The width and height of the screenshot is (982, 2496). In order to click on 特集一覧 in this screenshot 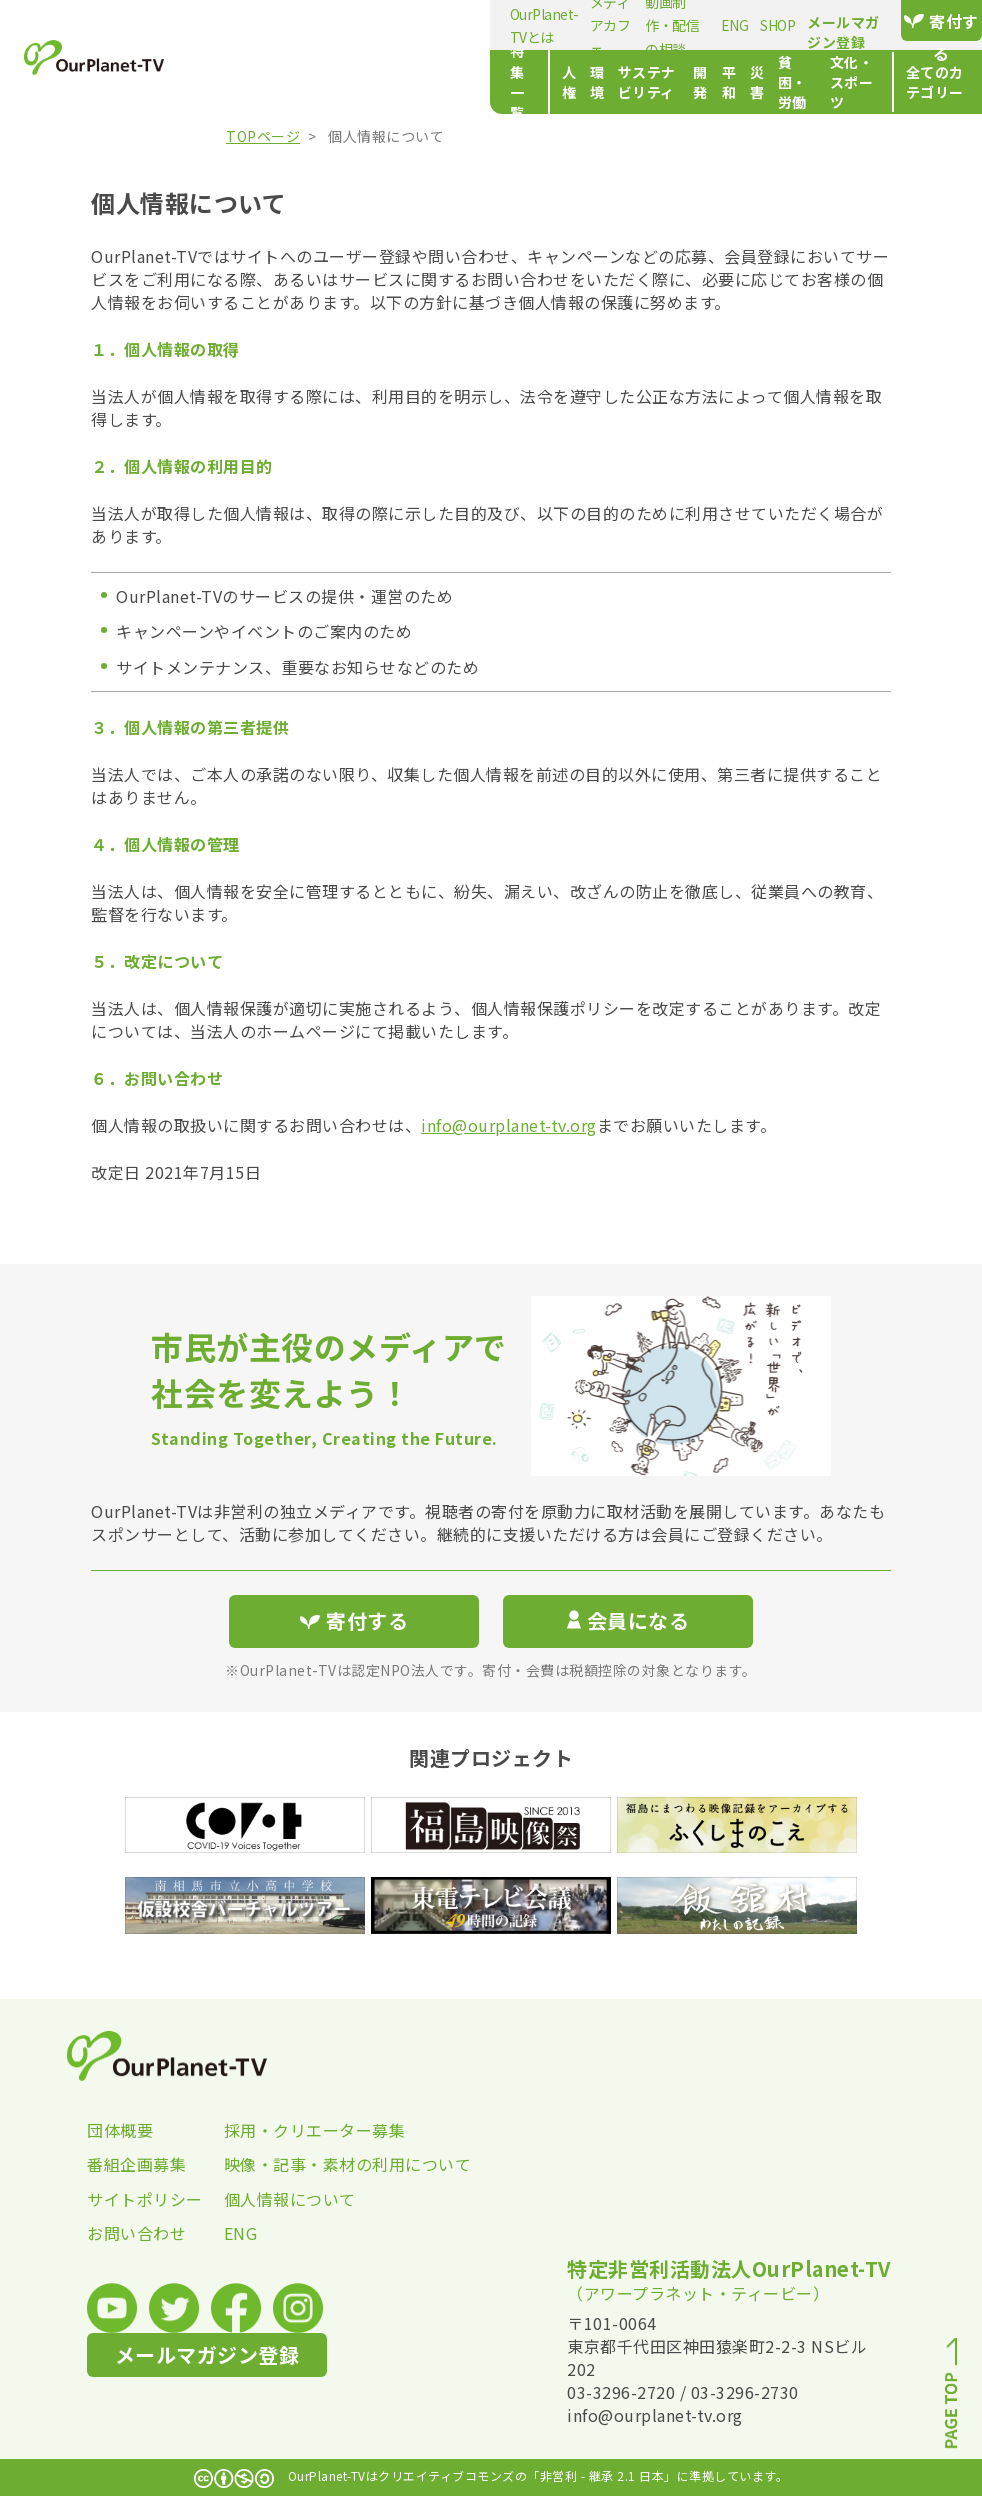, I will do `click(249, 82)`.